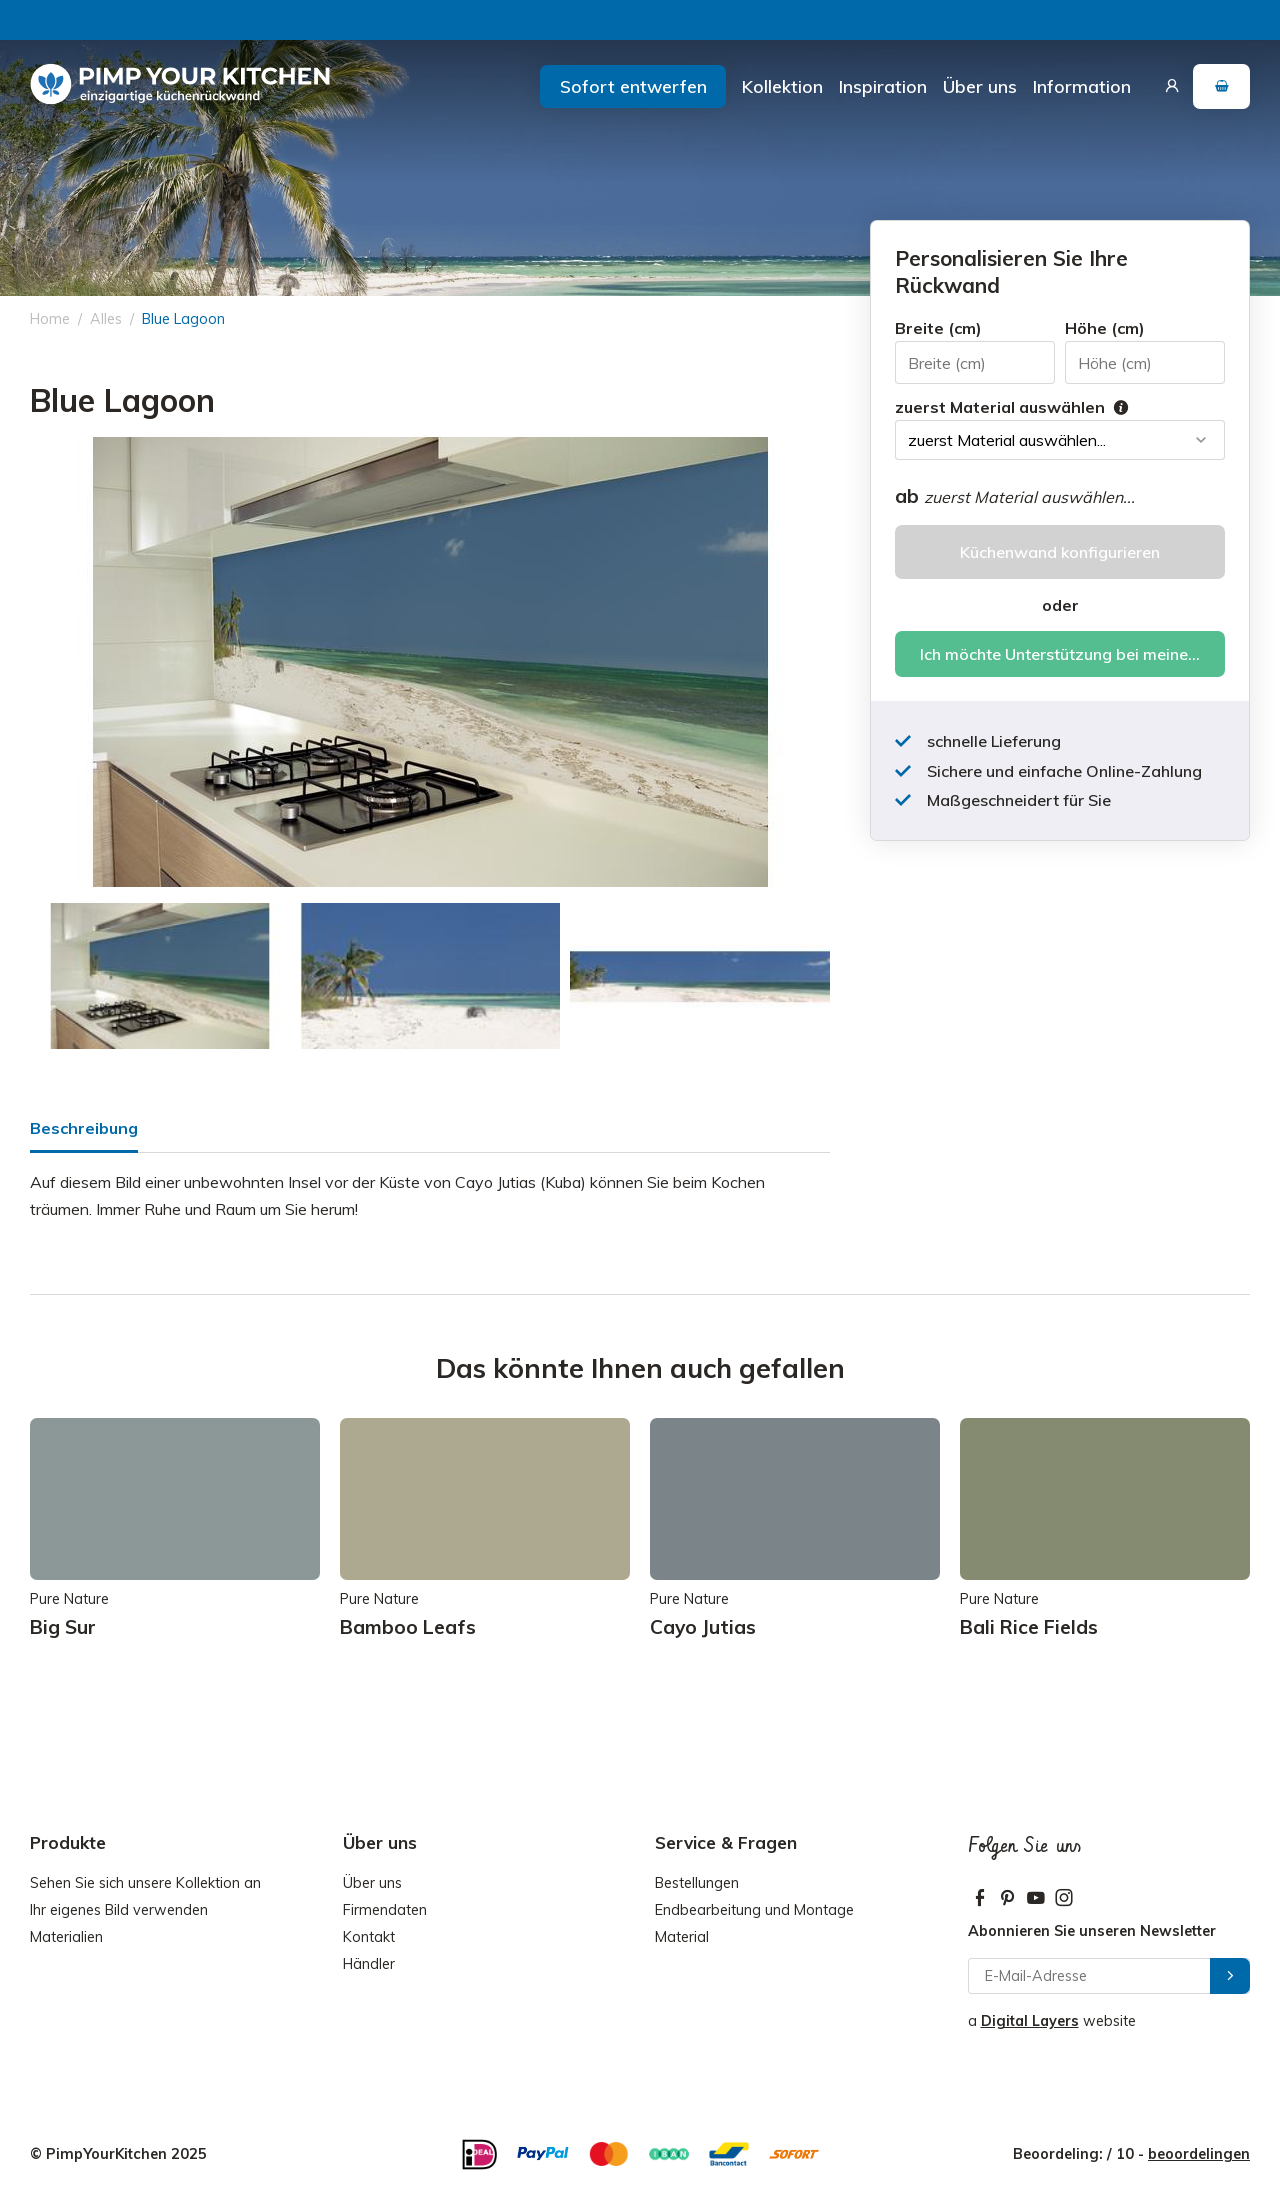 Image resolution: width=1280 pixels, height=2212 pixels. I want to click on Sofort entwerfen, so click(633, 86).